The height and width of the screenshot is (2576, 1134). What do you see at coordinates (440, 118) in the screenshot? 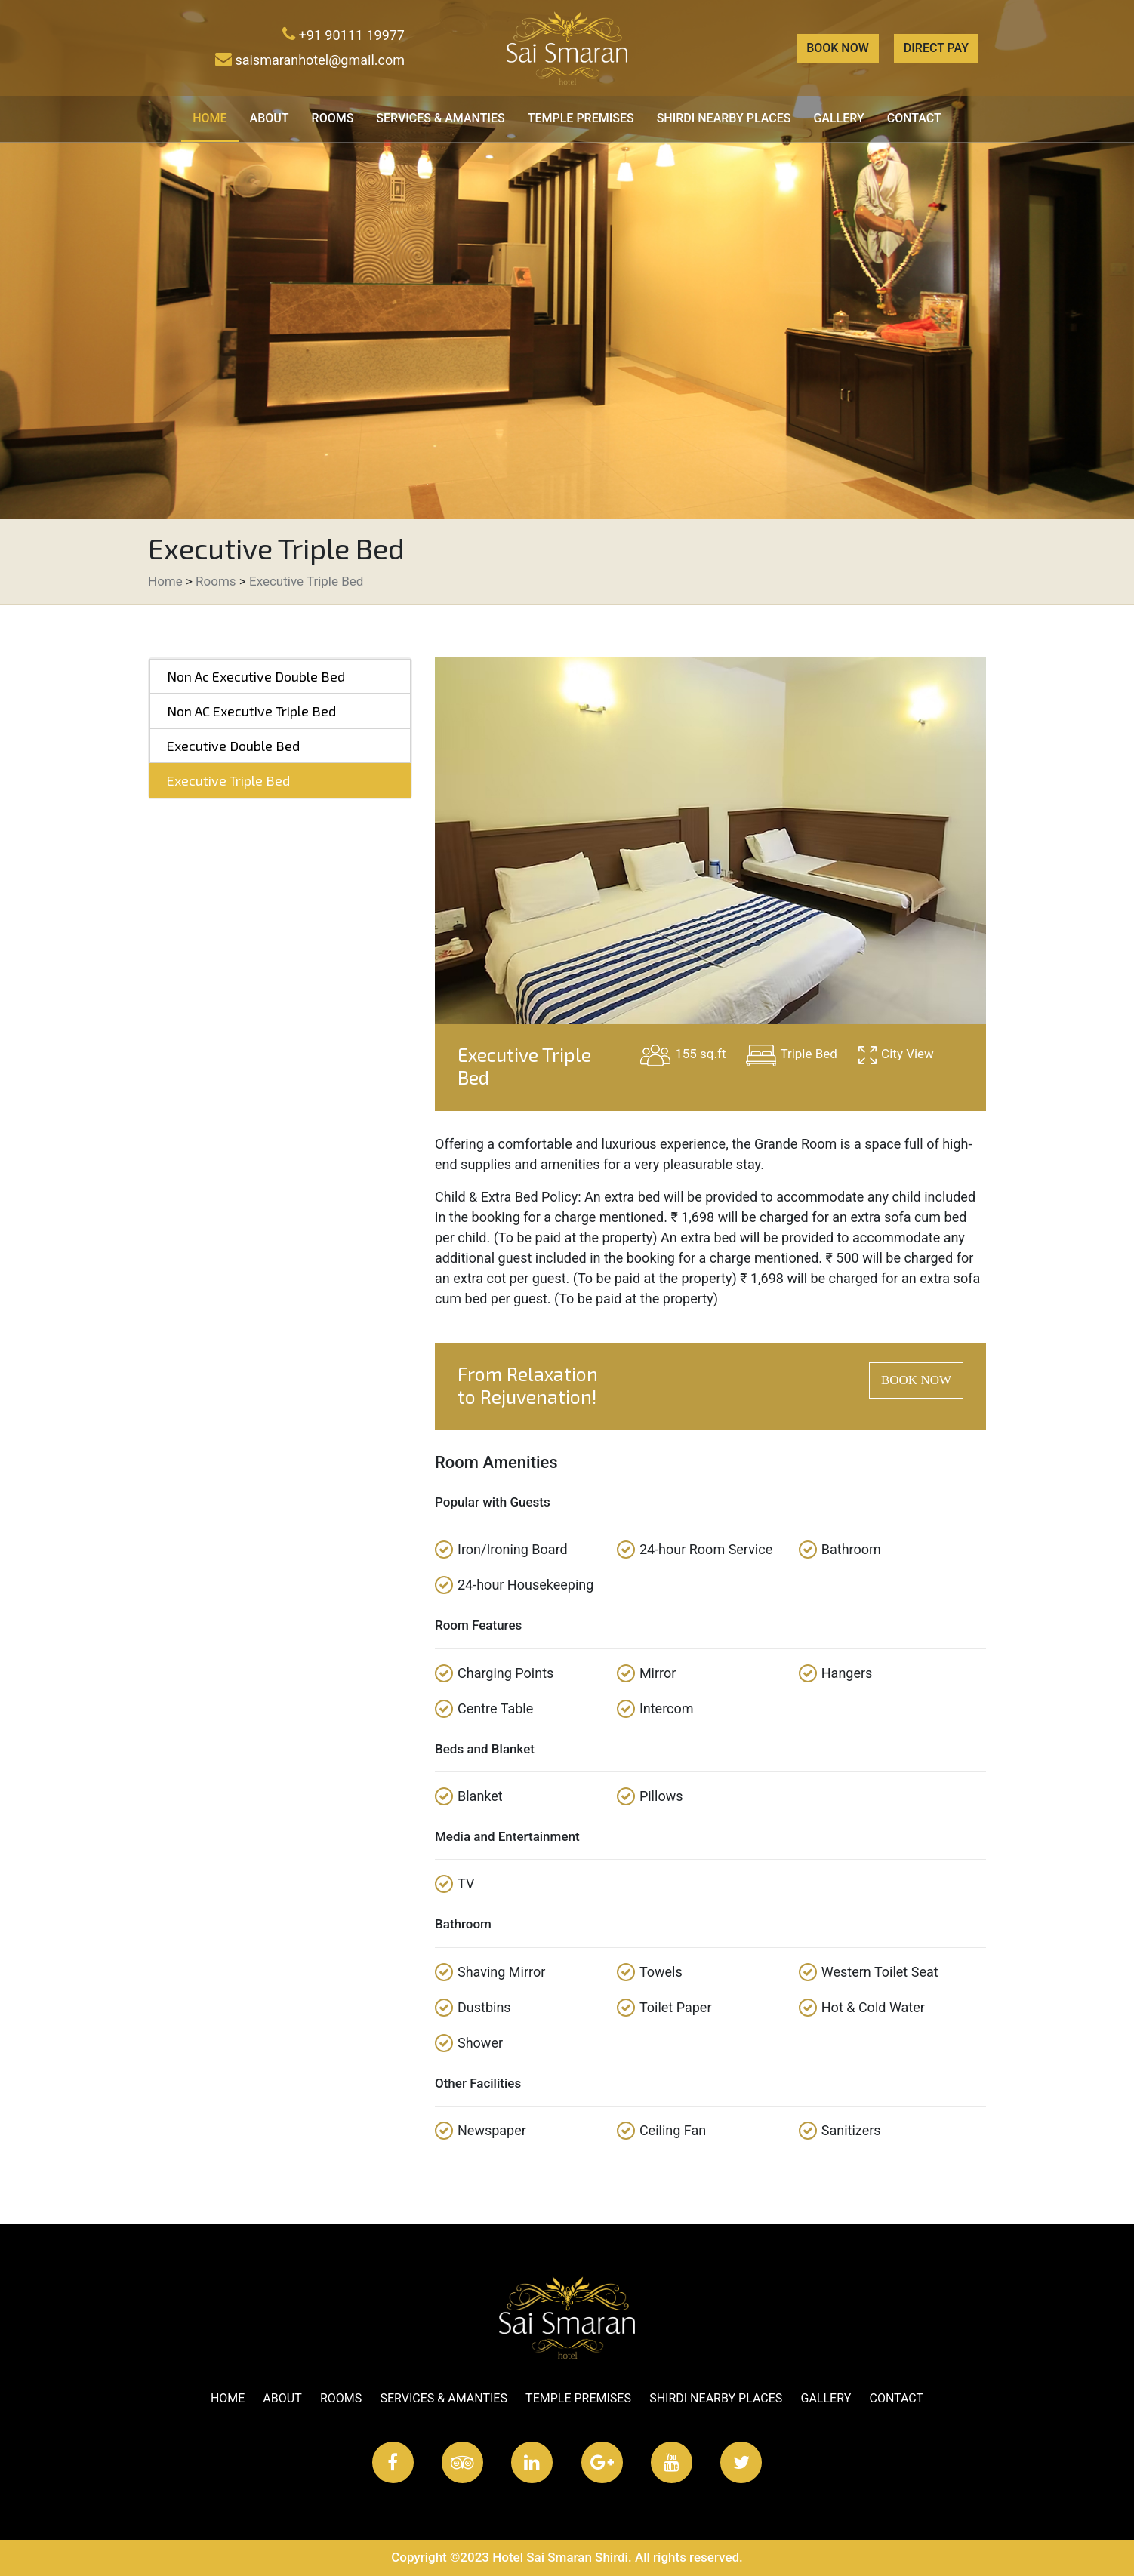
I see `Services & Amanties` at bounding box center [440, 118].